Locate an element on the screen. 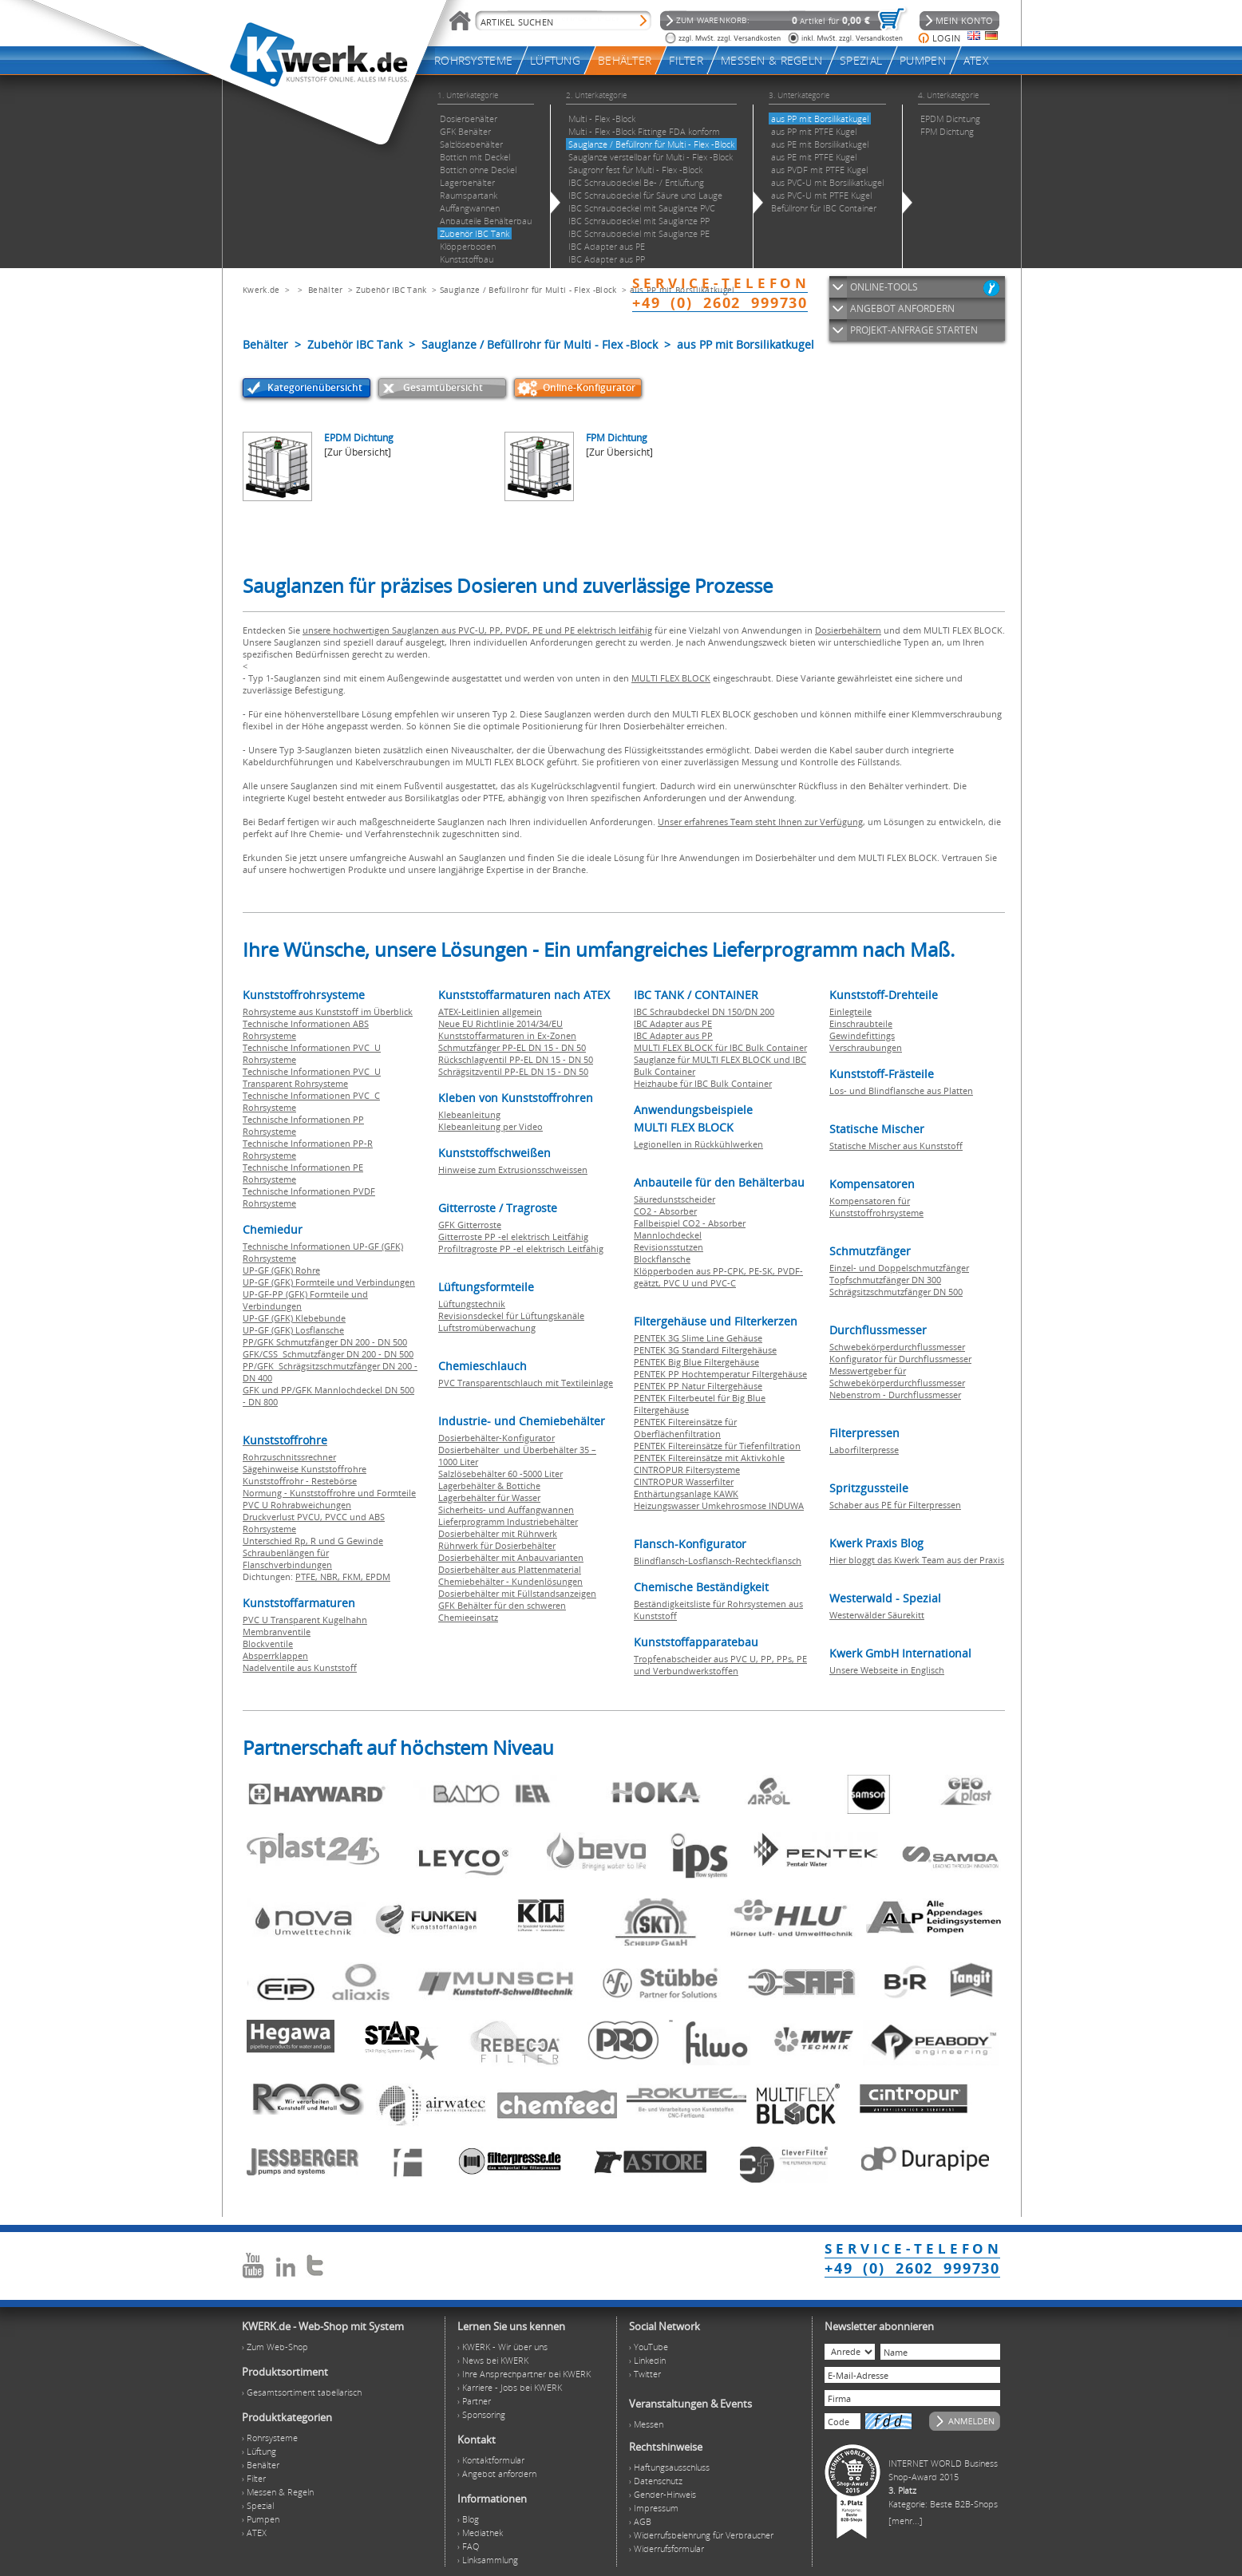 The width and height of the screenshot is (1242, 2576). Hier bloggt das Kwerk Team aus der Praxis is located at coordinates (916, 1560).